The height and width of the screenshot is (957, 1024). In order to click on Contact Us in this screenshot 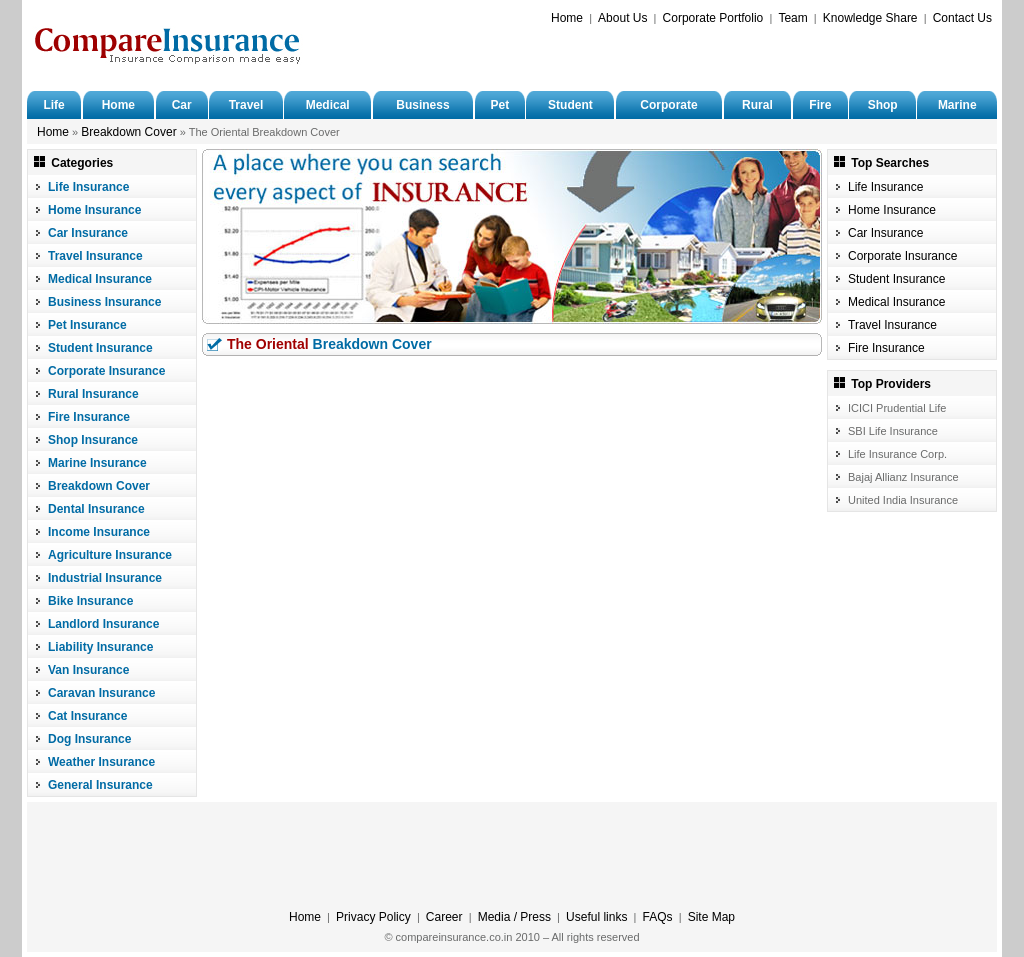, I will do `click(962, 18)`.